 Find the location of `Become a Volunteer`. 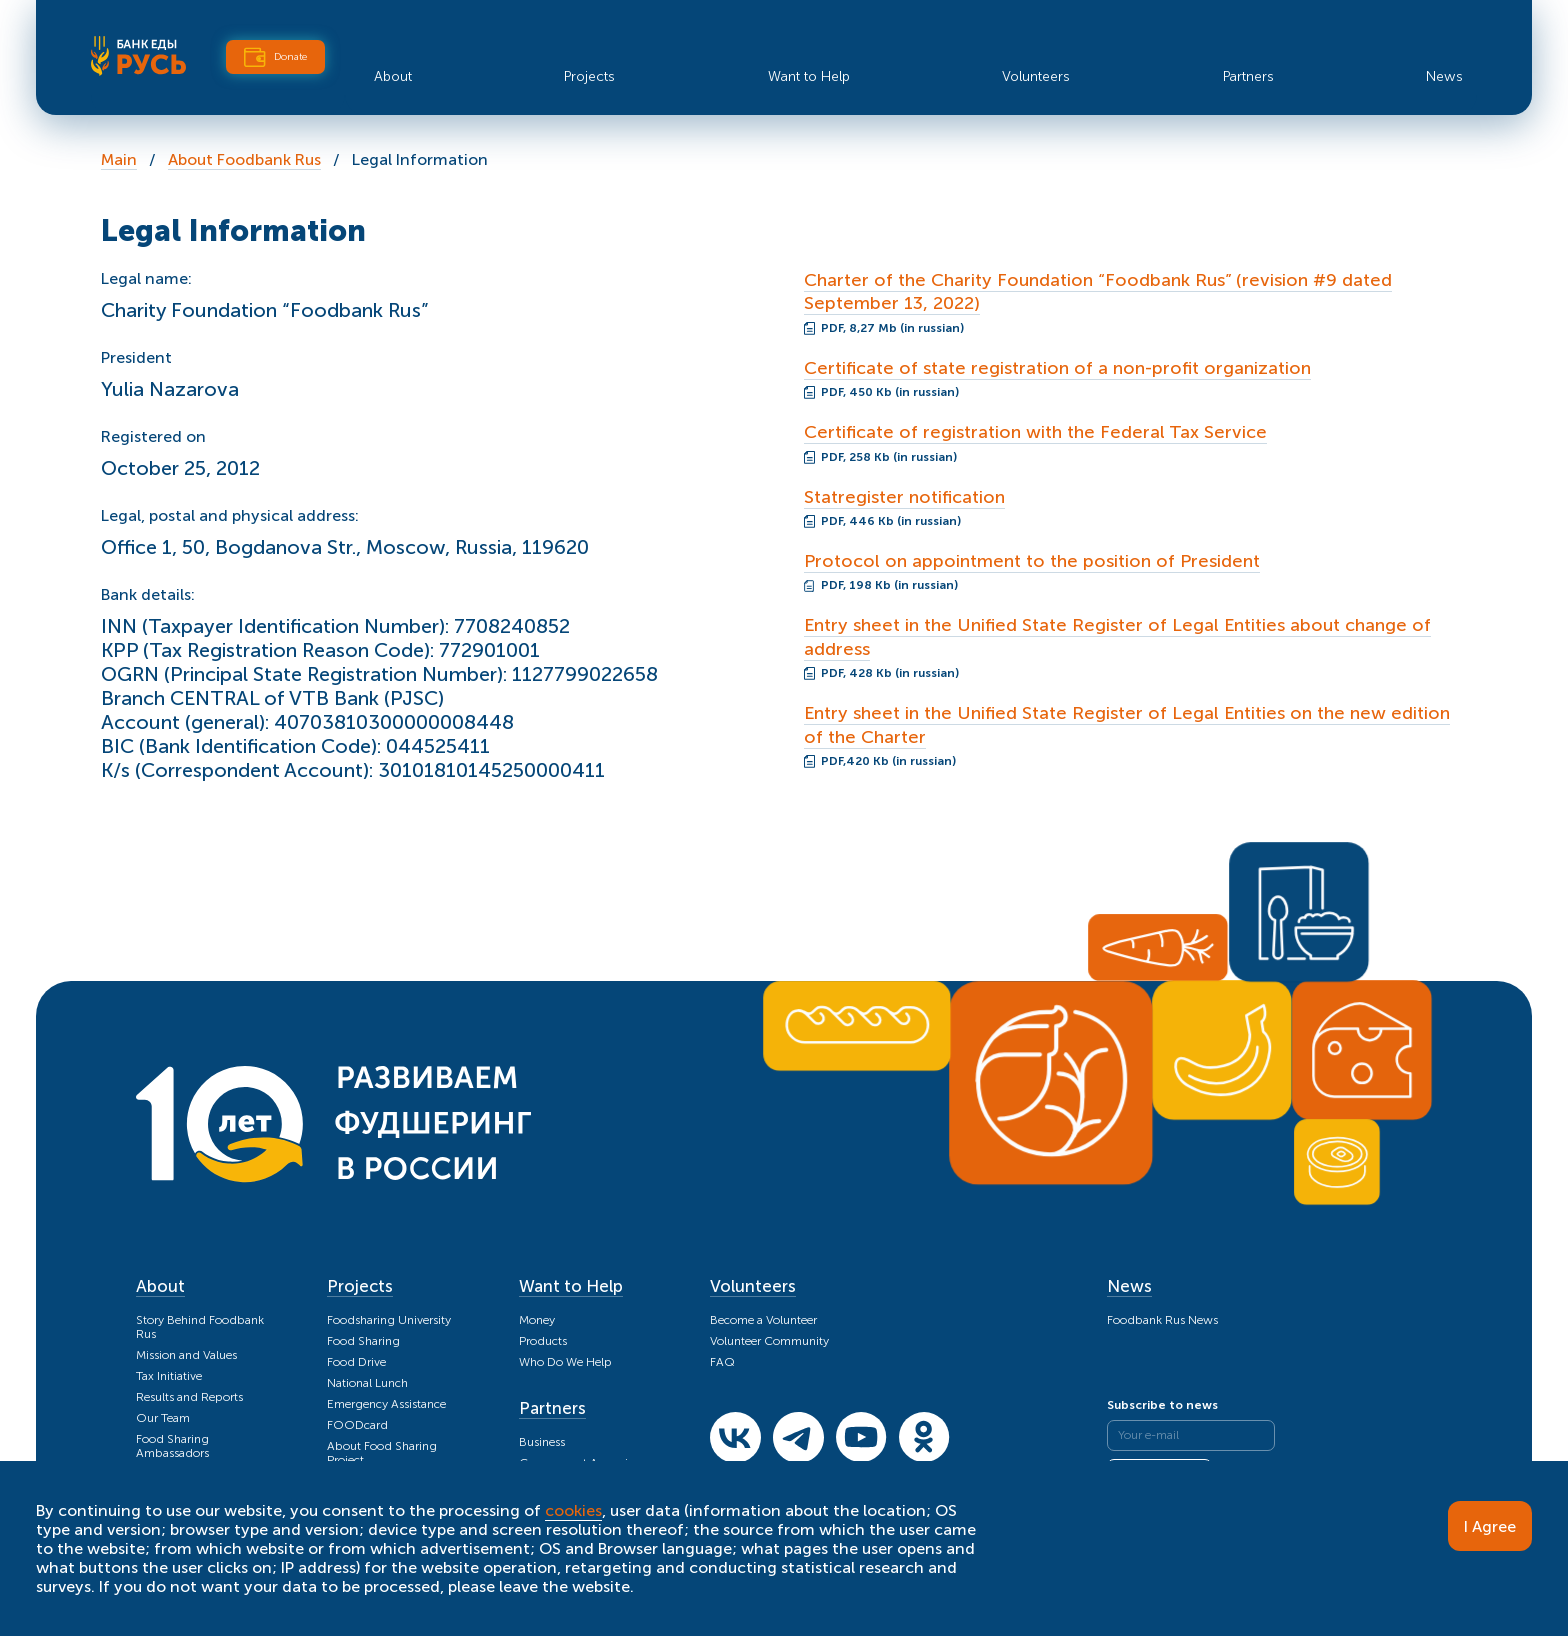

Become a Volunteer is located at coordinates (763, 1320).